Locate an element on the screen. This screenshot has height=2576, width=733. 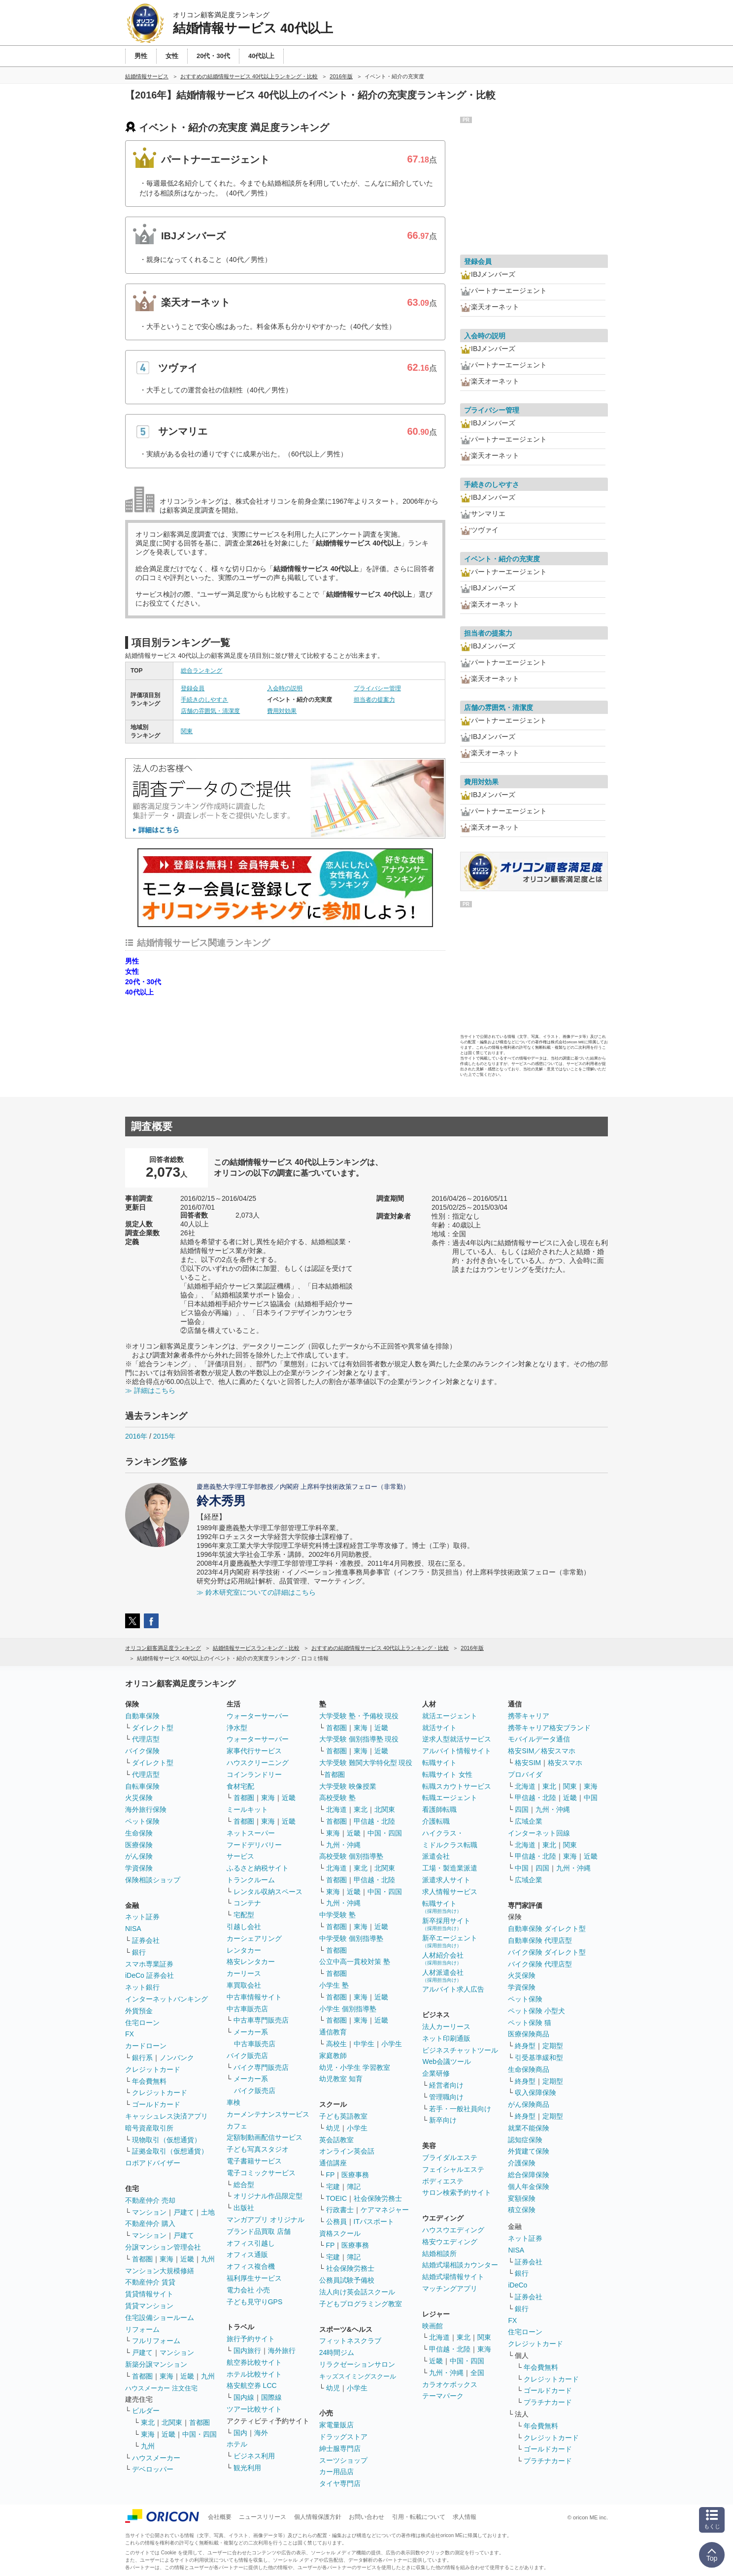
バイク保険 ダイレクト型 is located at coordinates (547, 1952).